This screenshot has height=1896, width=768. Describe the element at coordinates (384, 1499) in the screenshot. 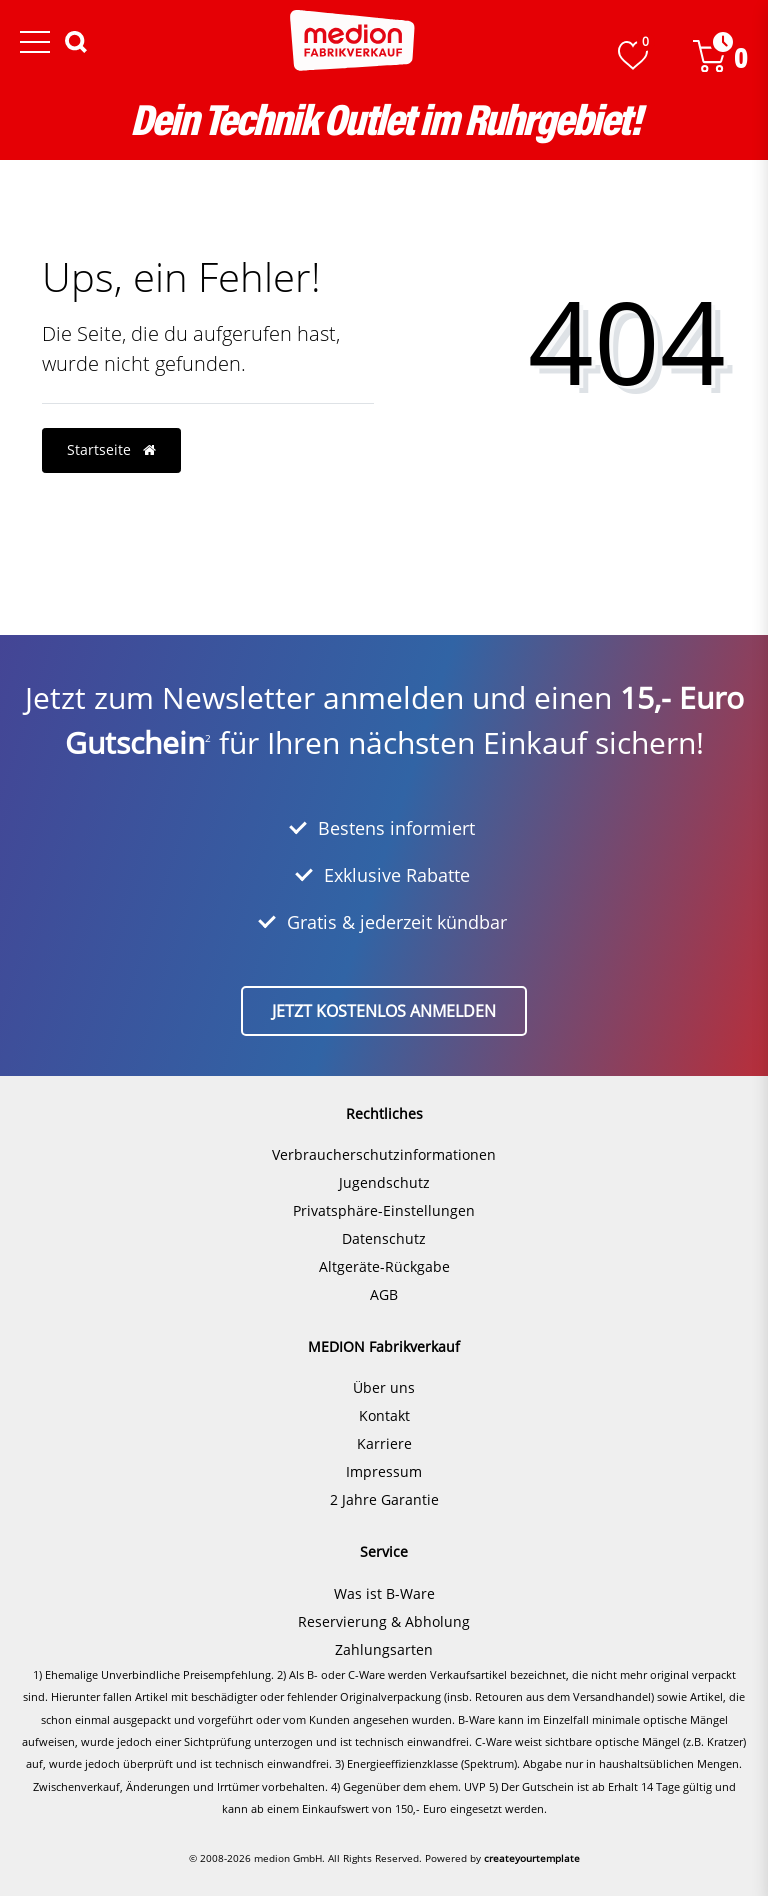

I see `2 Jahre Garantie` at that location.